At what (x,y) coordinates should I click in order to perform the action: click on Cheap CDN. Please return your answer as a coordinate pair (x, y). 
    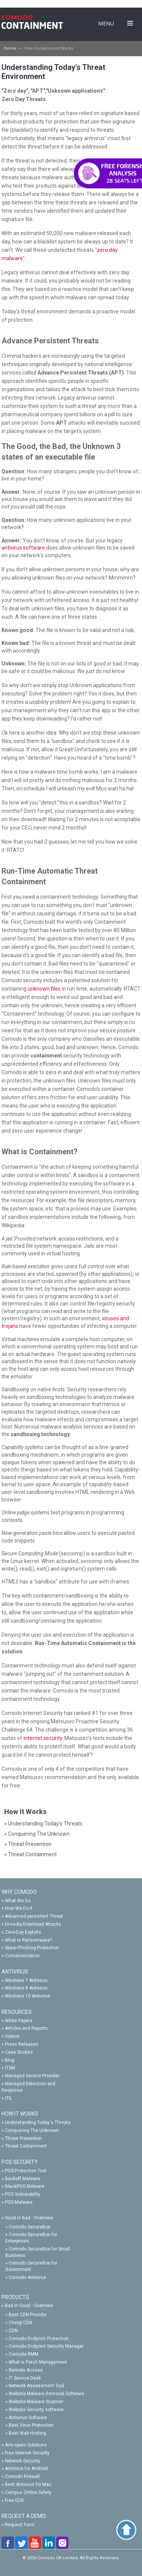
    Looking at the image, I should click on (20, 2322).